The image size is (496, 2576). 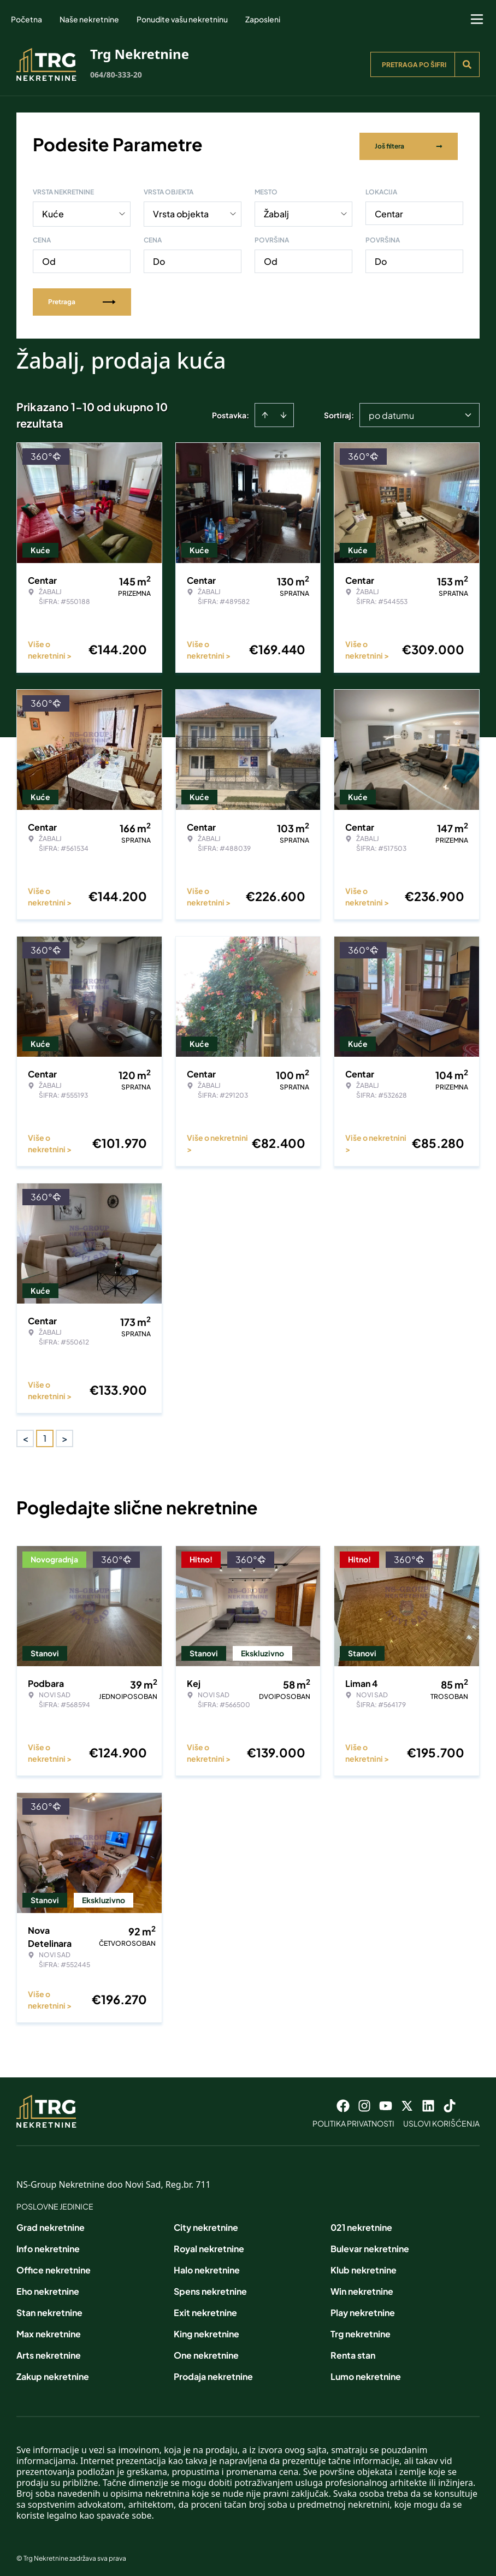 What do you see at coordinates (343, 2102) in the screenshot?
I see `[Visit our Facebook page]` at bounding box center [343, 2102].